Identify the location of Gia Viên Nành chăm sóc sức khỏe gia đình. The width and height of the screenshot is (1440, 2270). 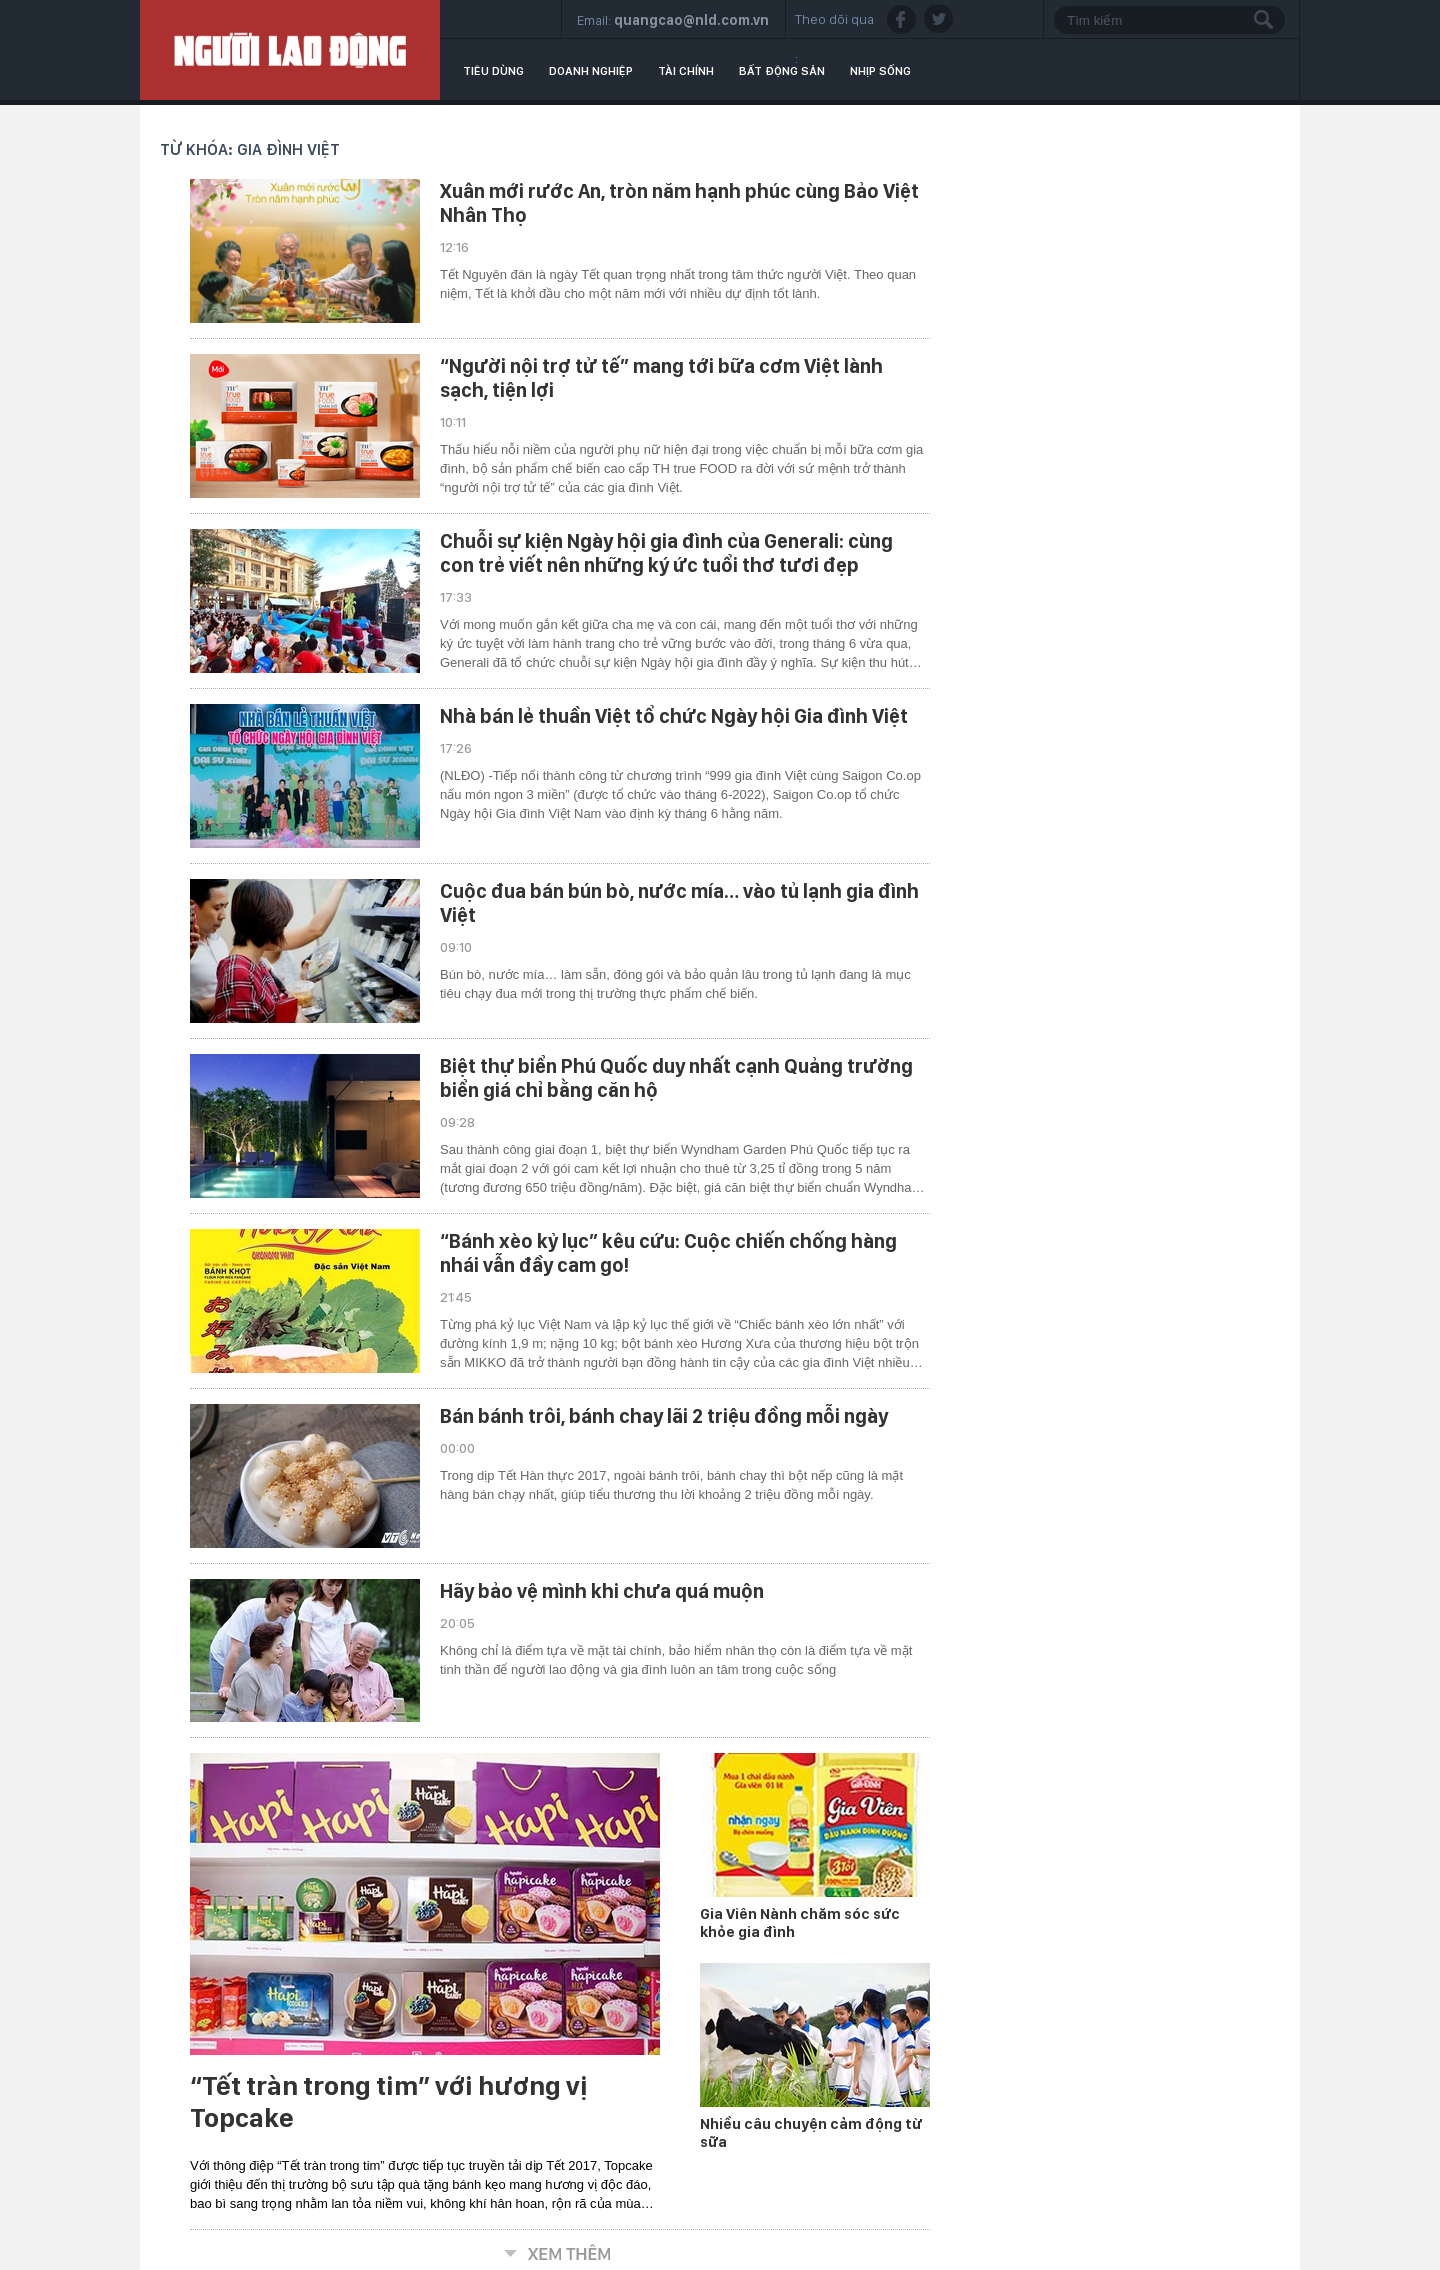
(800, 1923).